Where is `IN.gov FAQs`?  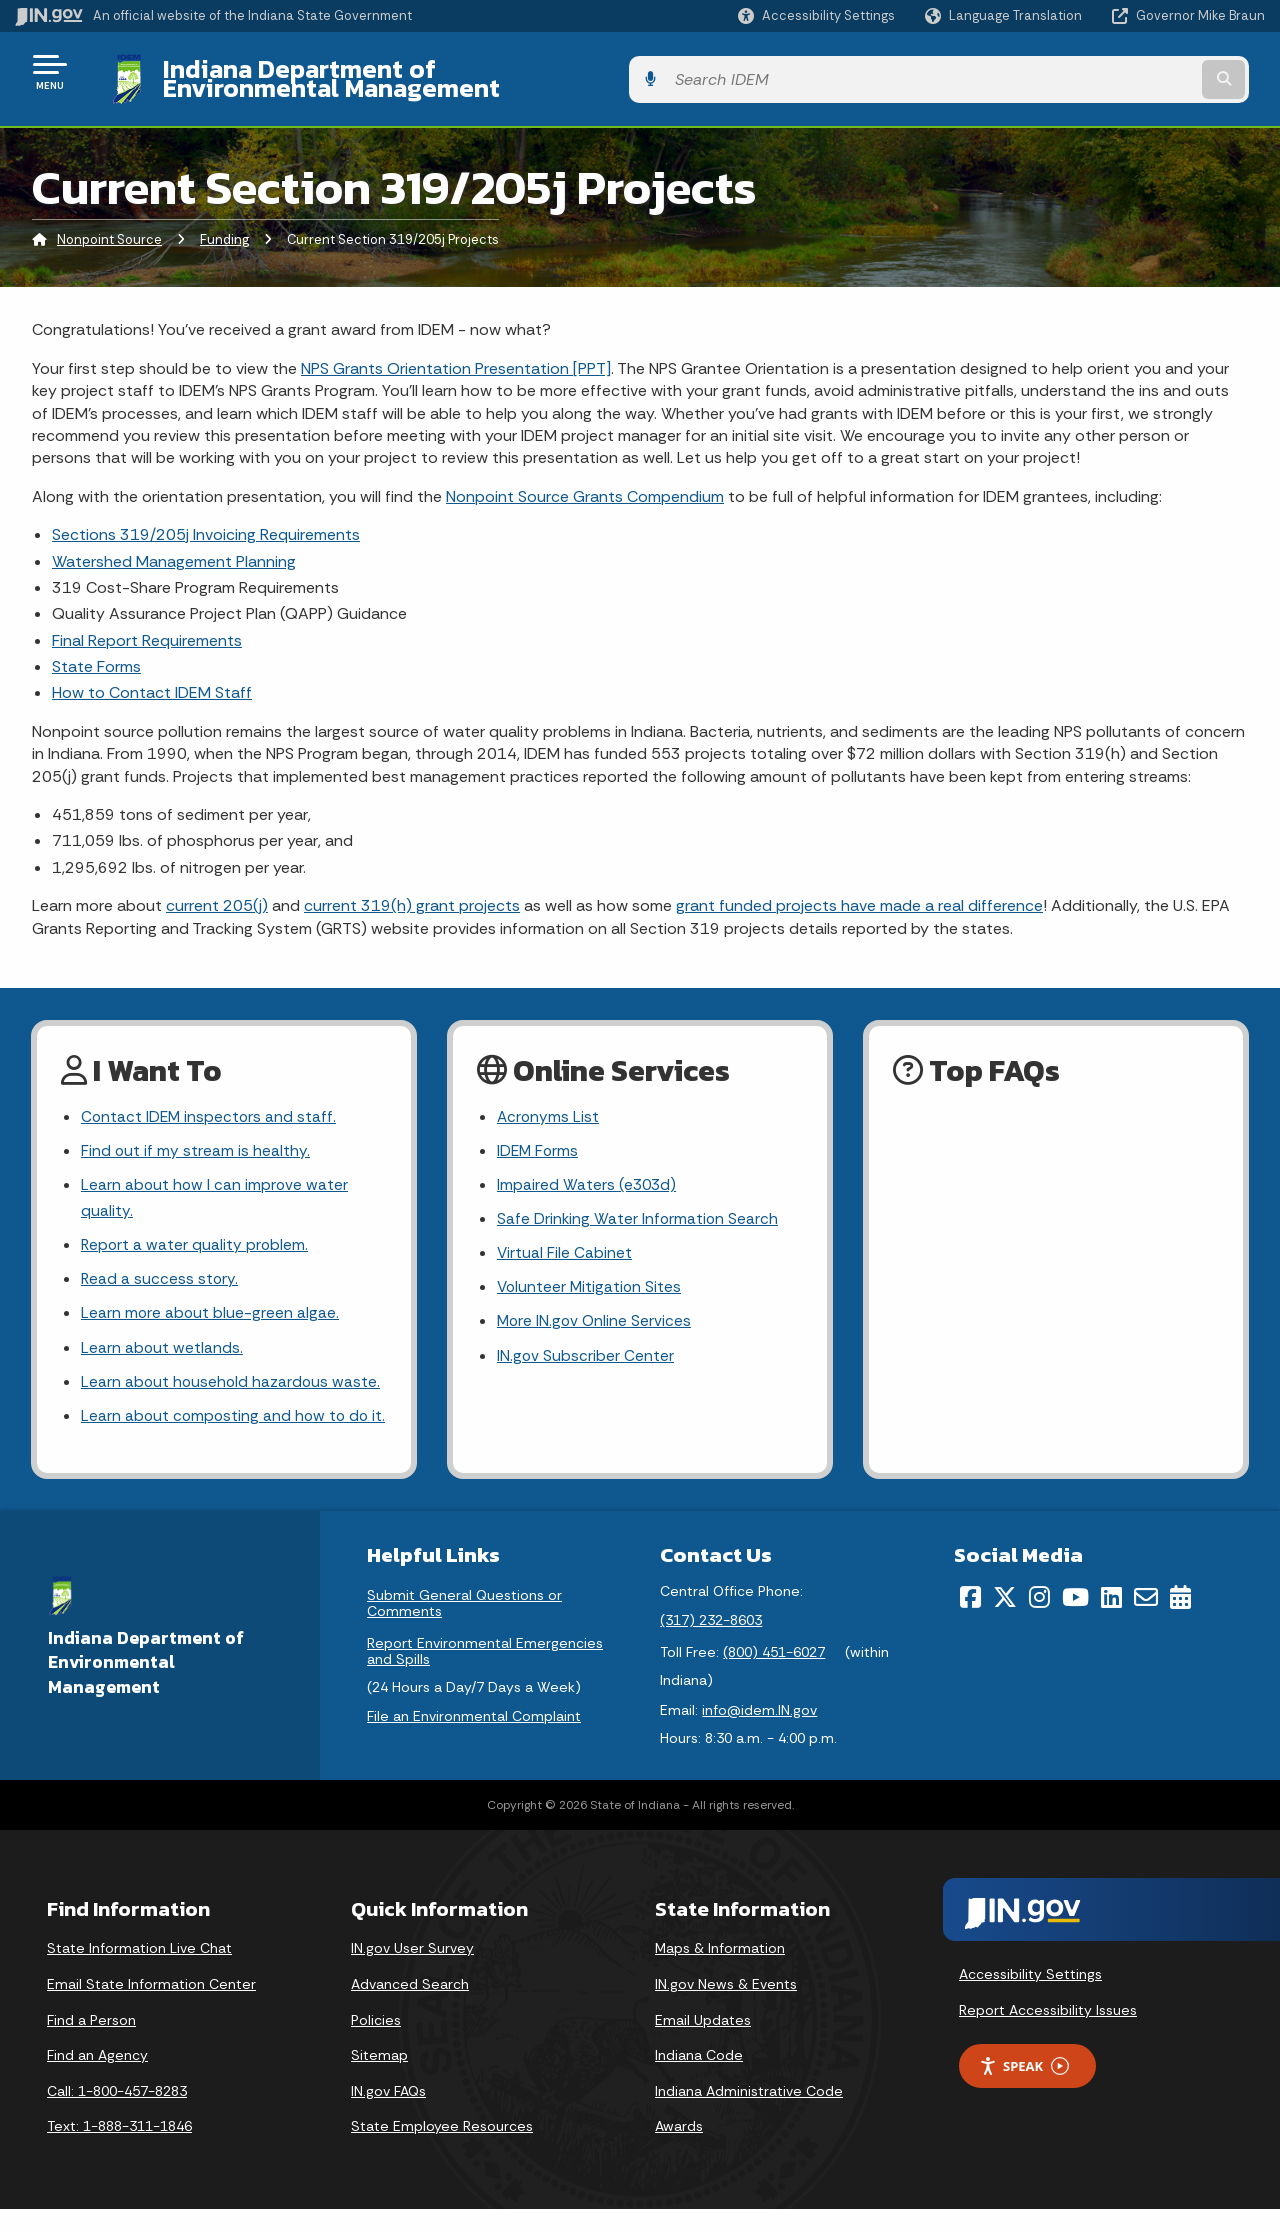 IN.gov FAQs is located at coordinates (388, 2114).